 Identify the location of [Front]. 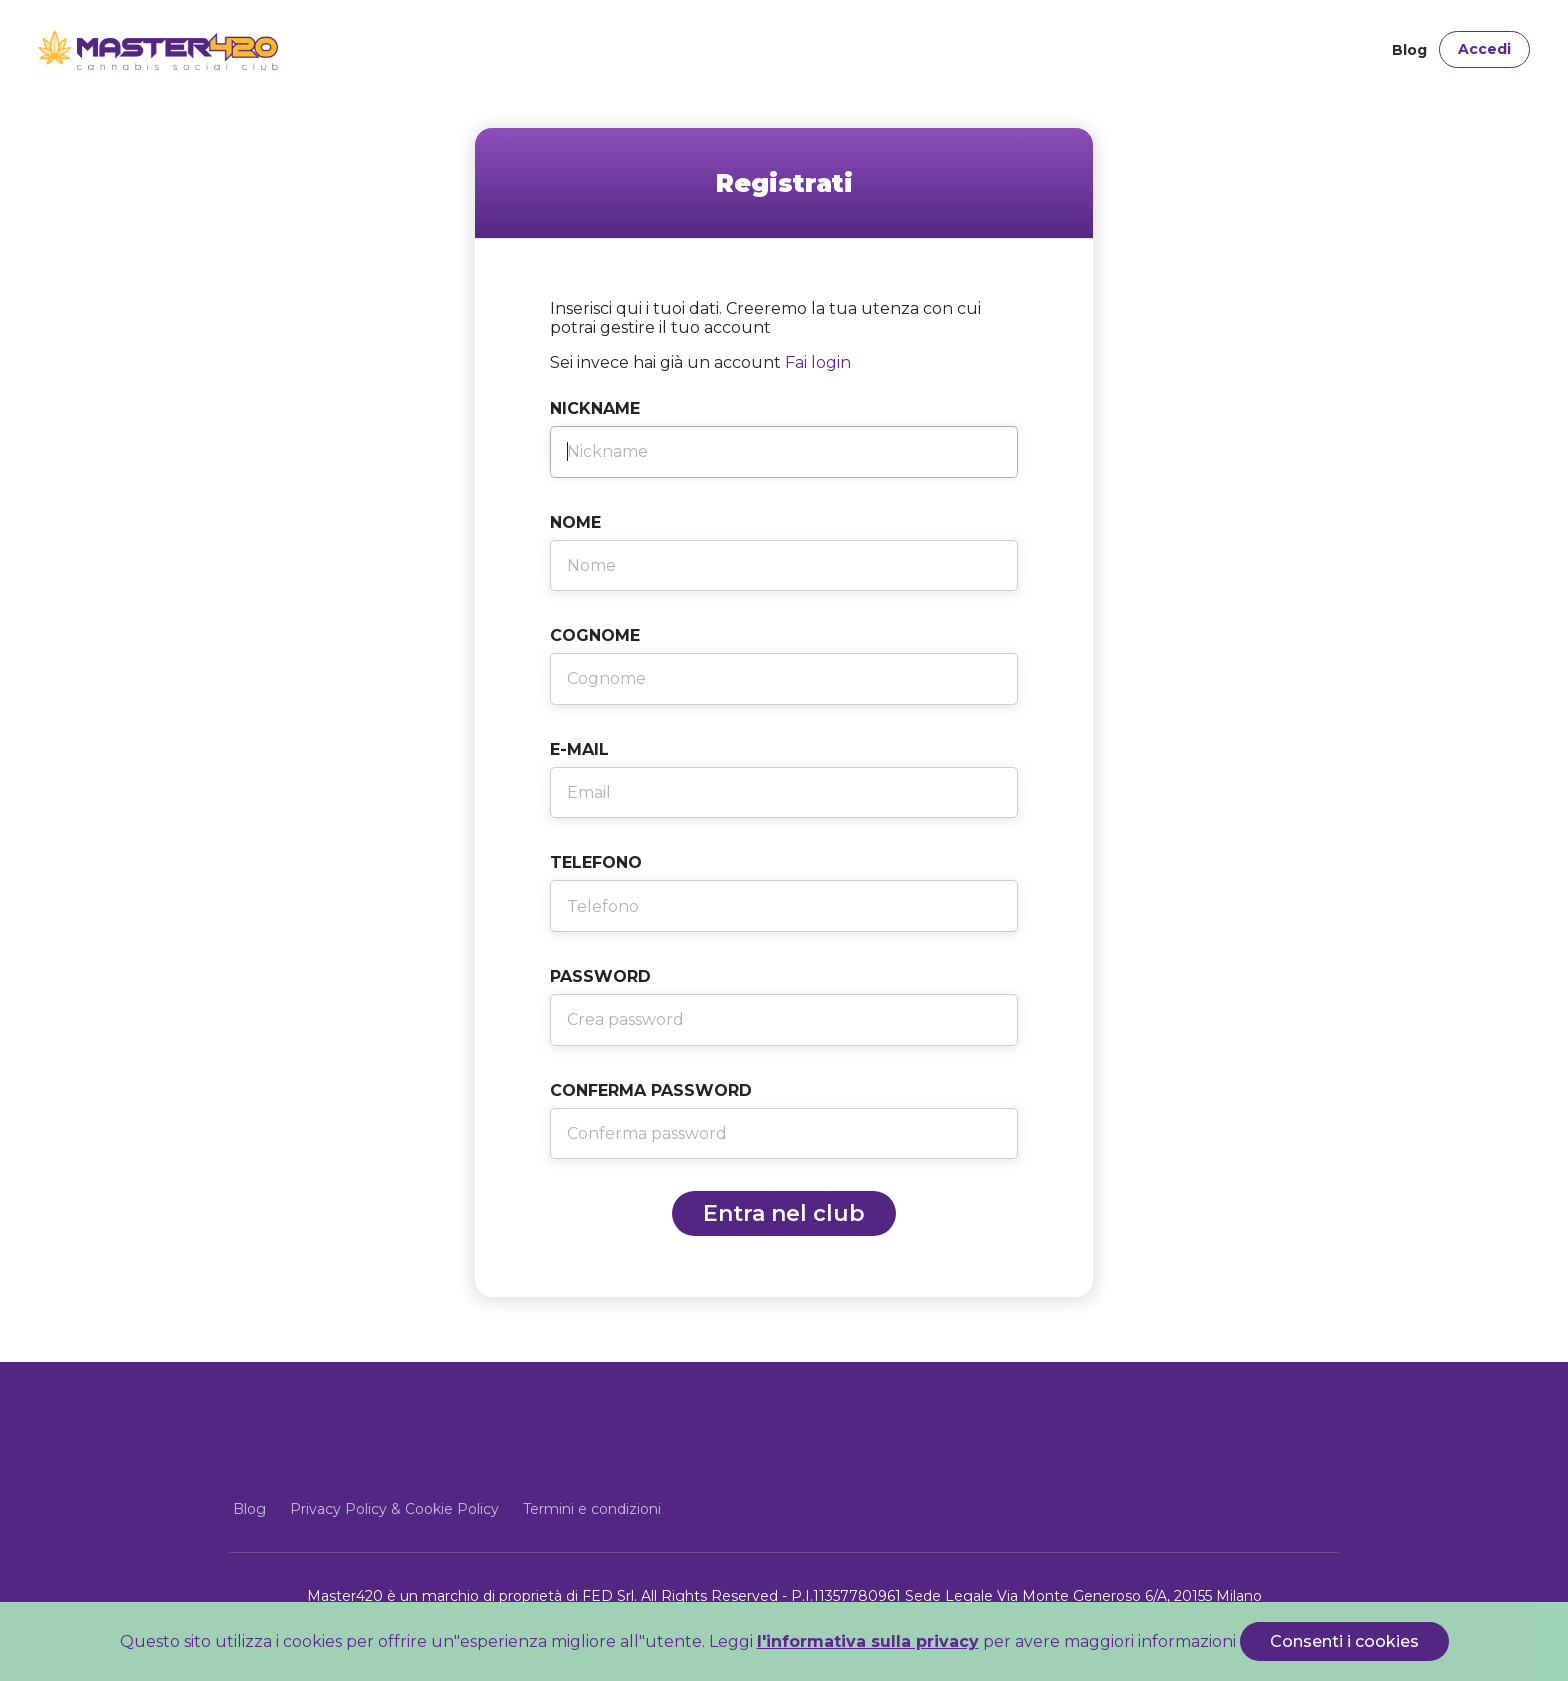
(106, 50).